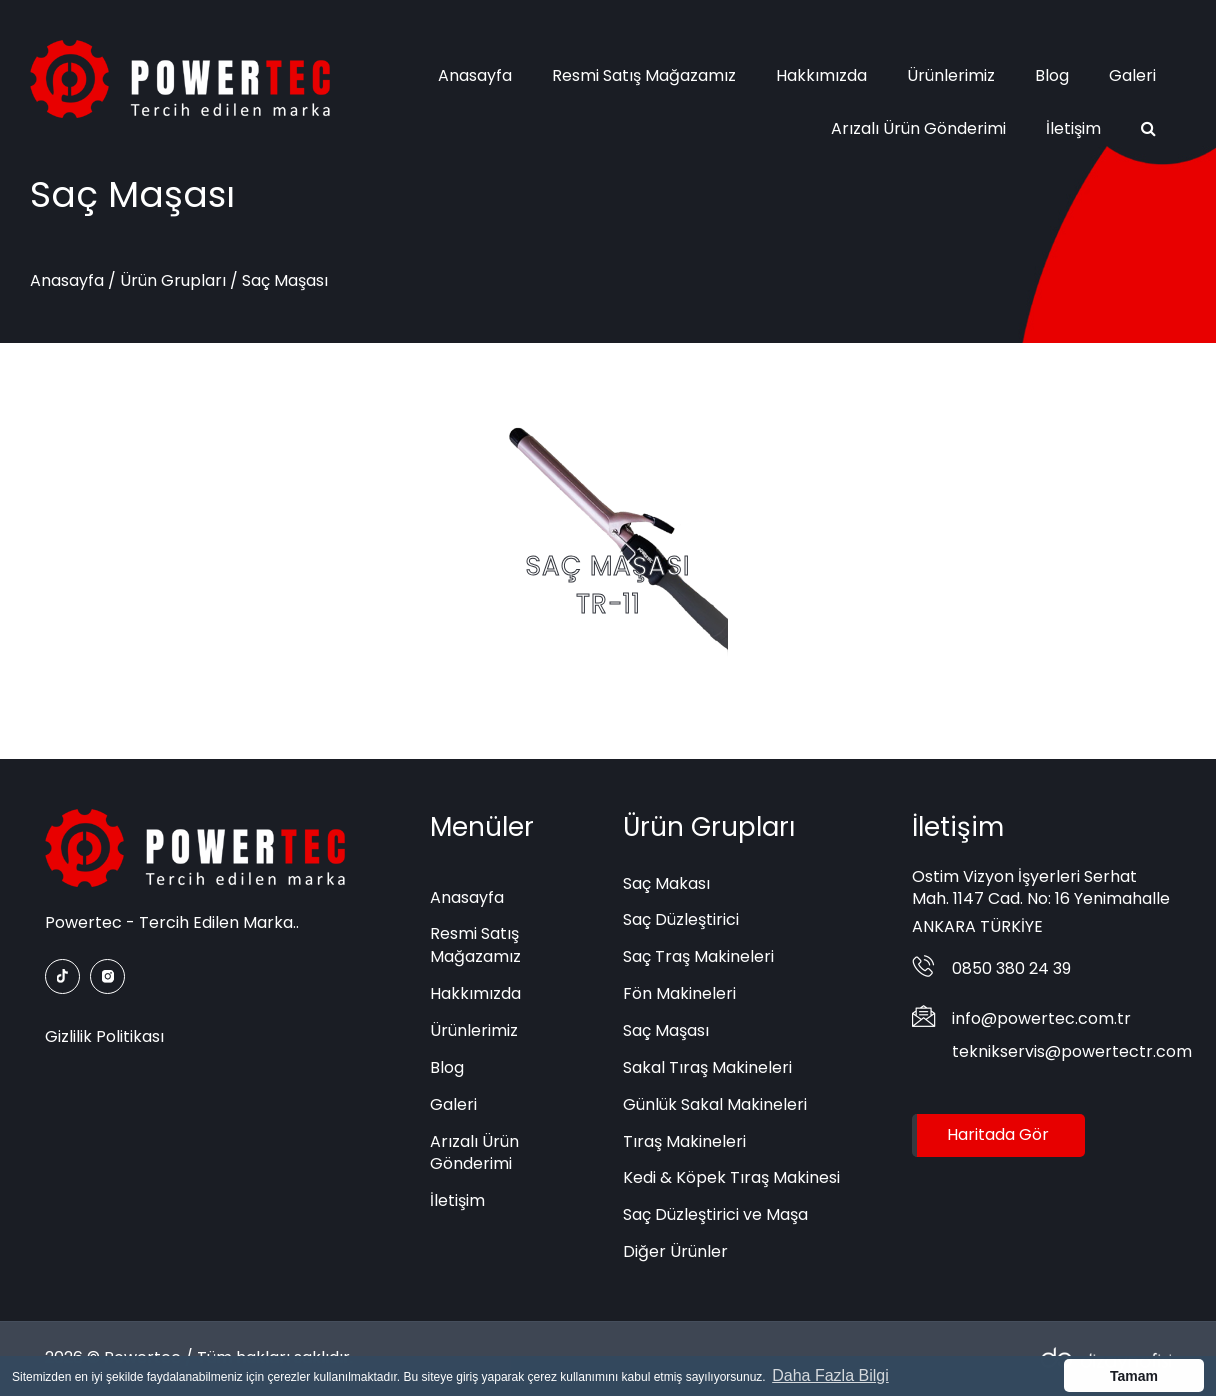 This screenshot has width=1216, height=1396. What do you see at coordinates (715, 1104) in the screenshot?
I see `Günlük Sakal Makineleri` at bounding box center [715, 1104].